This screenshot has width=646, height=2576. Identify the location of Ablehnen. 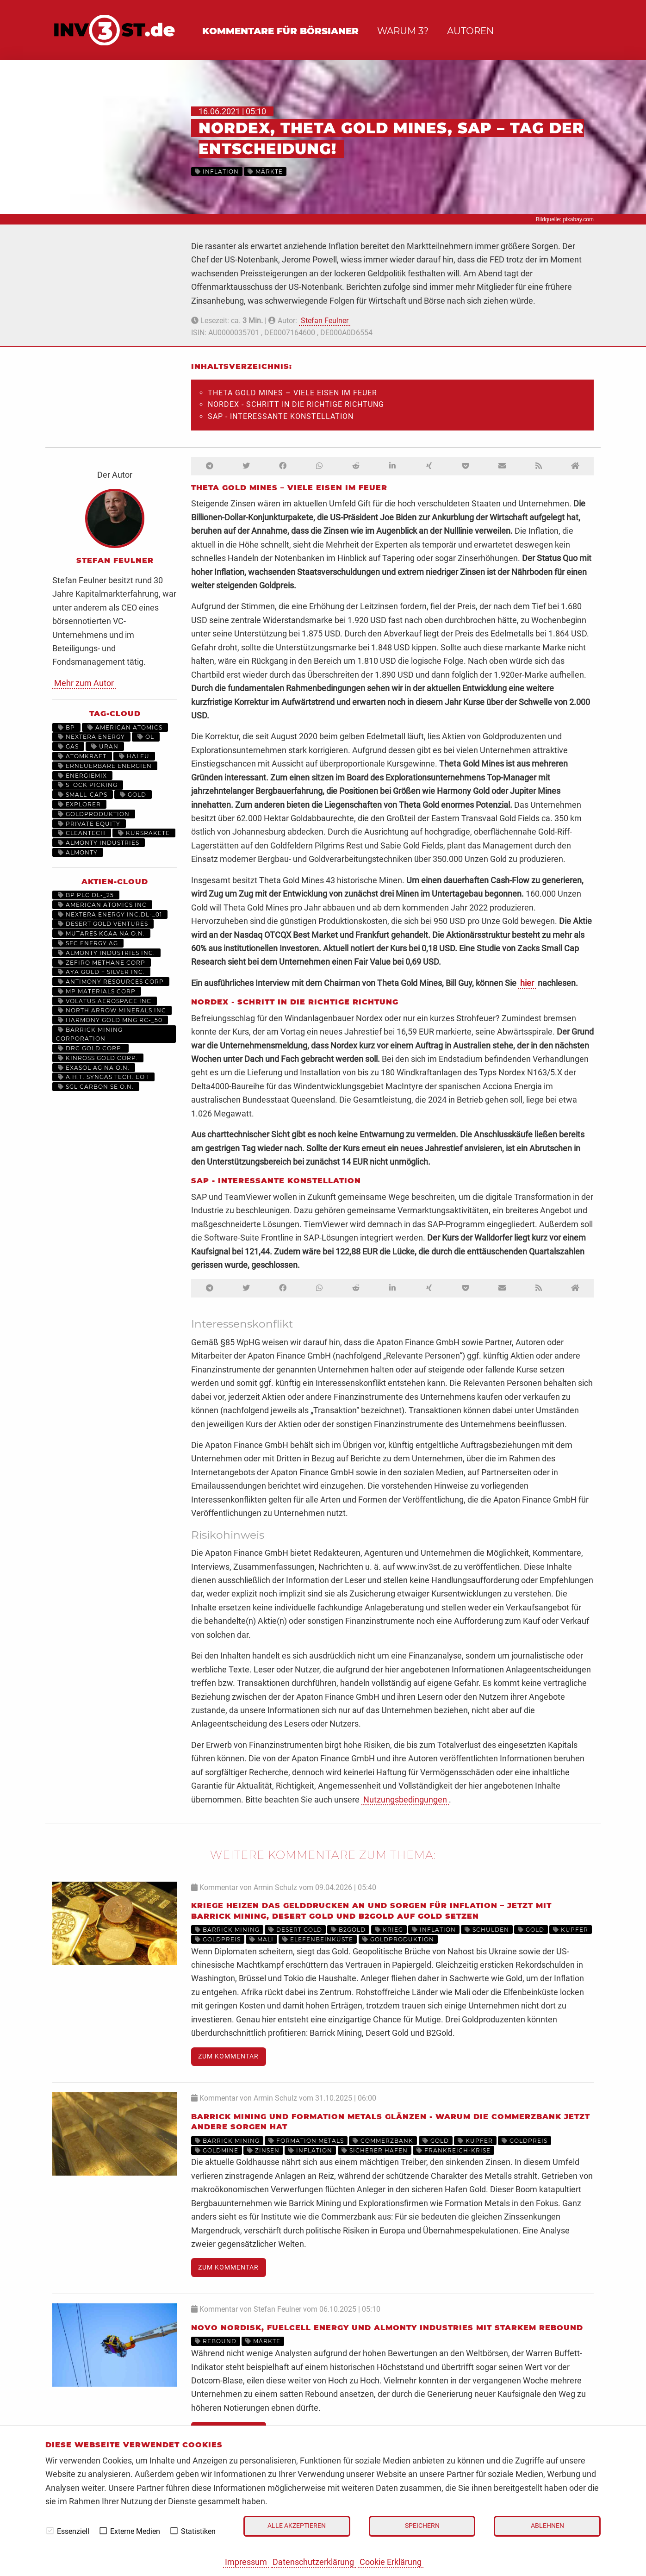
(547, 2526).